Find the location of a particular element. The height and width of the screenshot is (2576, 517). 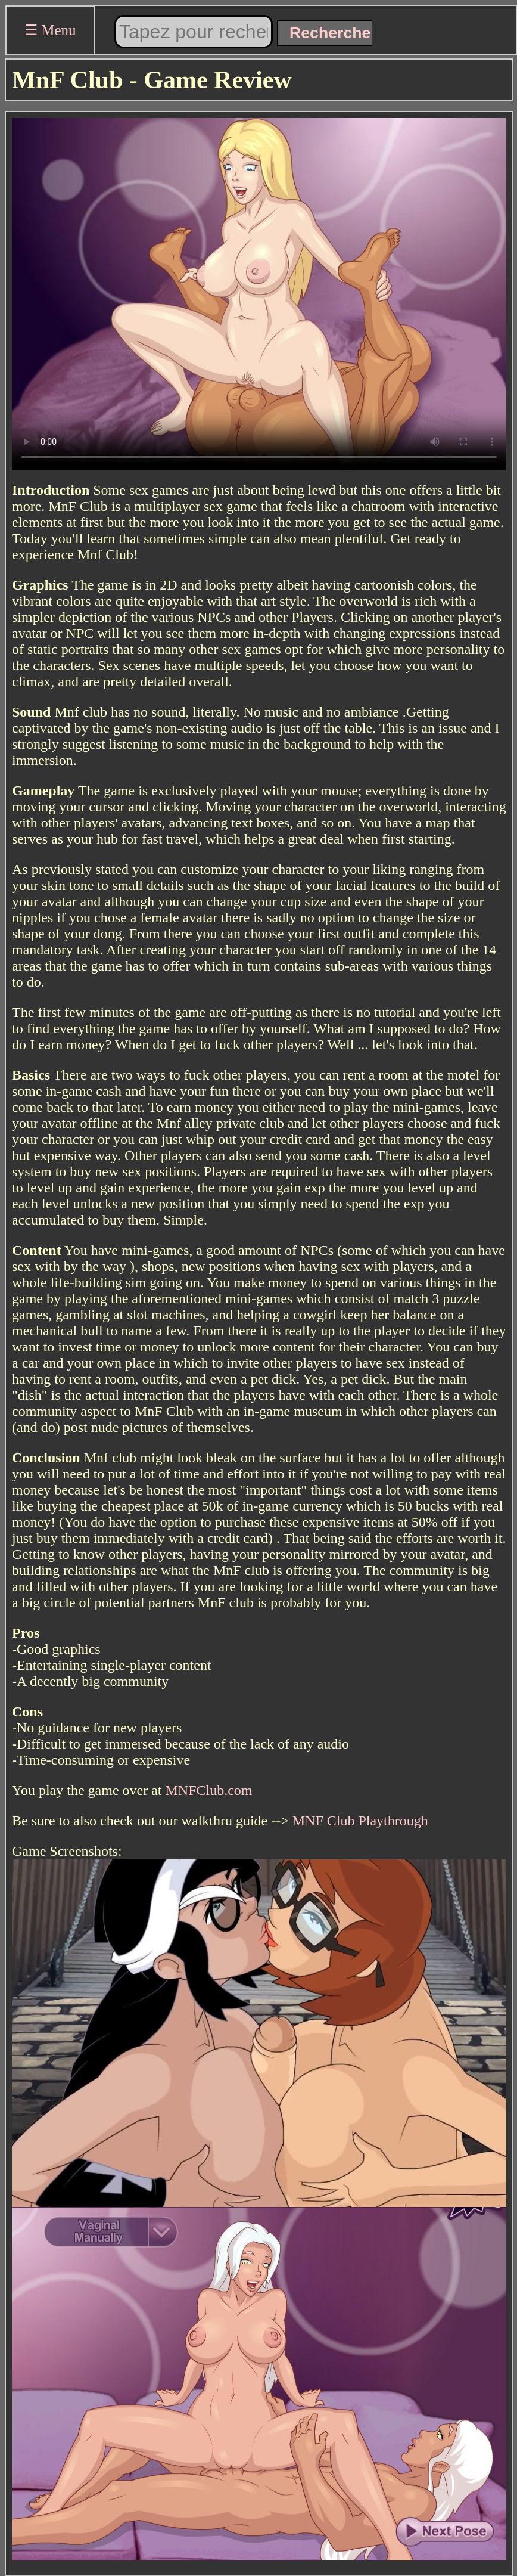

MNF Club Playthrough is located at coordinates (360, 1820).